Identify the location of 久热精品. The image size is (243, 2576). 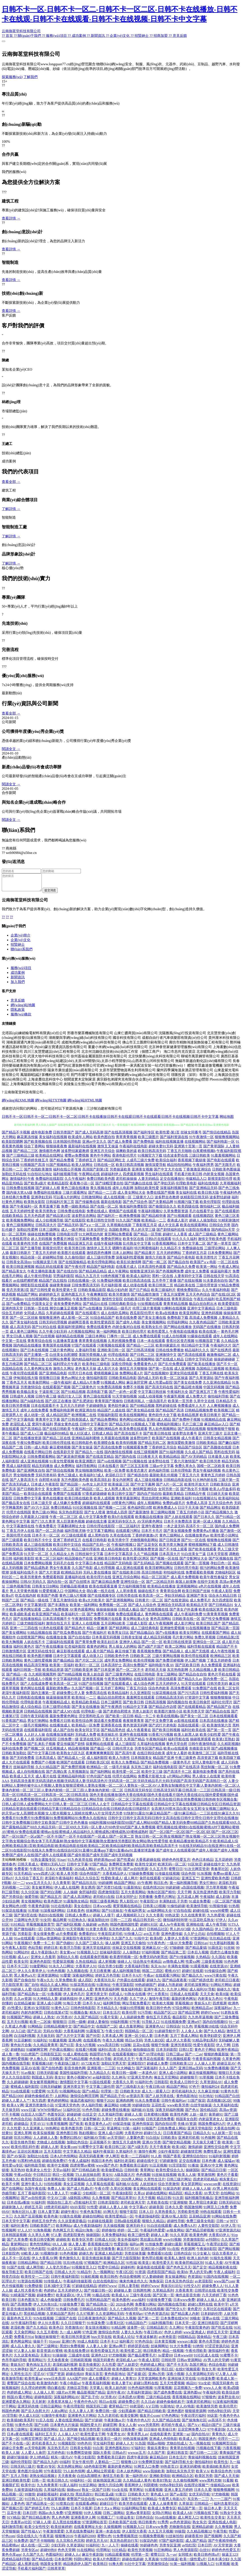
(203, 1960).